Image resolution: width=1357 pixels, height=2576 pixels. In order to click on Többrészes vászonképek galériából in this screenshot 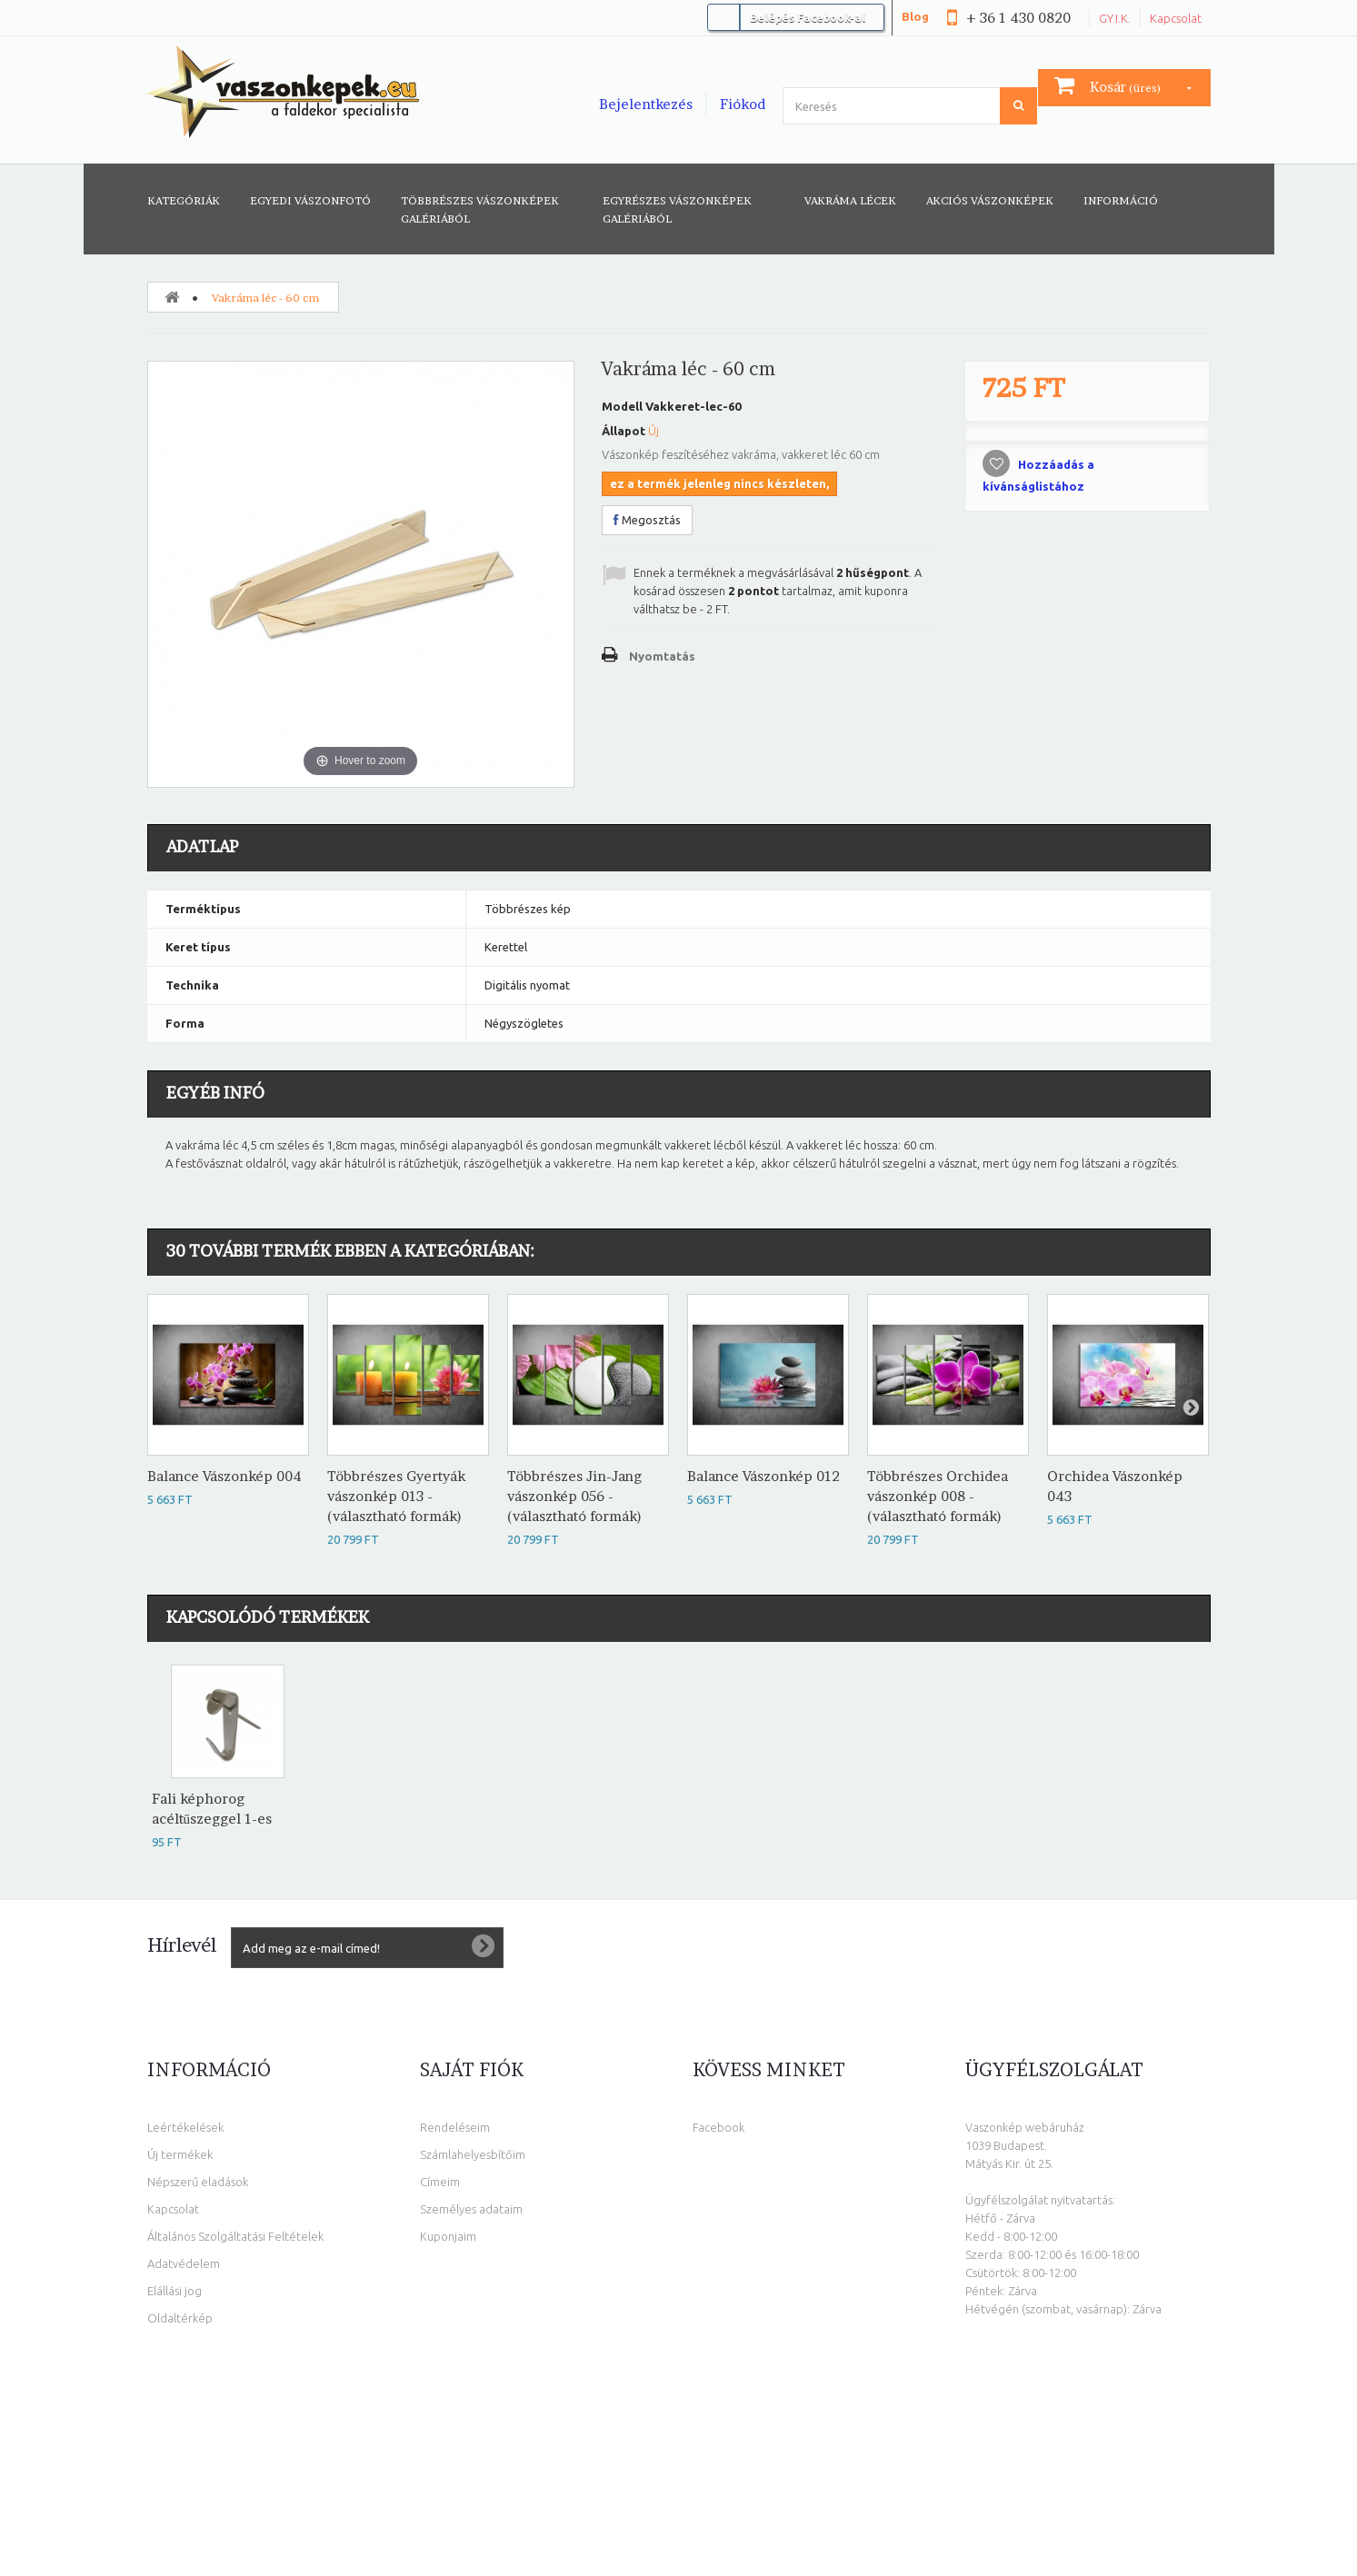, I will do `click(480, 209)`.